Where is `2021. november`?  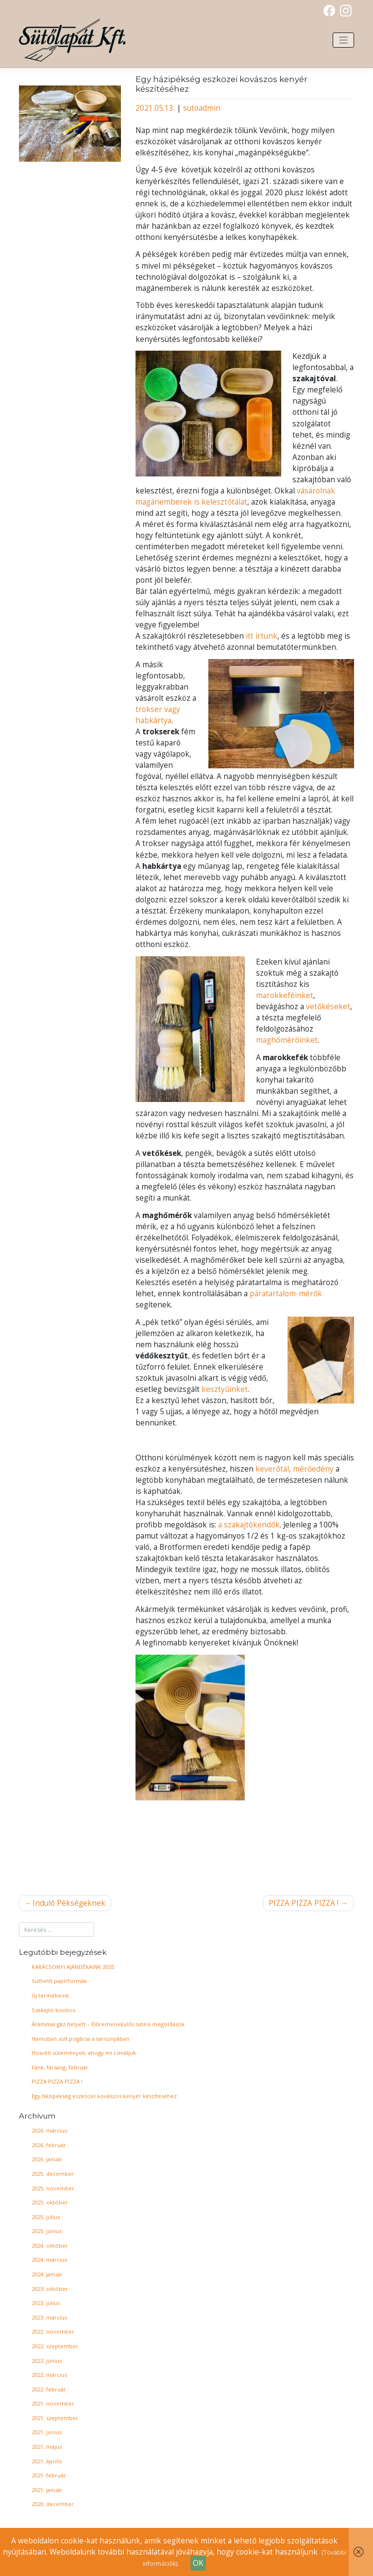 2021. november is located at coordinates (53, 2403).